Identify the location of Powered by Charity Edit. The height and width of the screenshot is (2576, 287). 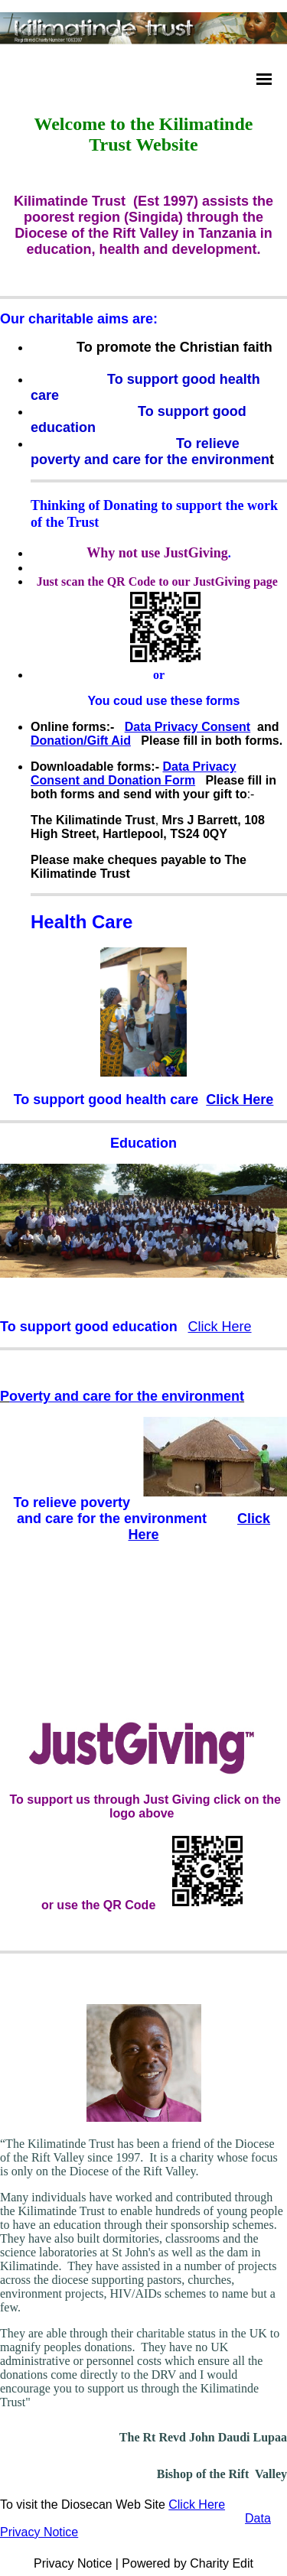
(187, 2563).